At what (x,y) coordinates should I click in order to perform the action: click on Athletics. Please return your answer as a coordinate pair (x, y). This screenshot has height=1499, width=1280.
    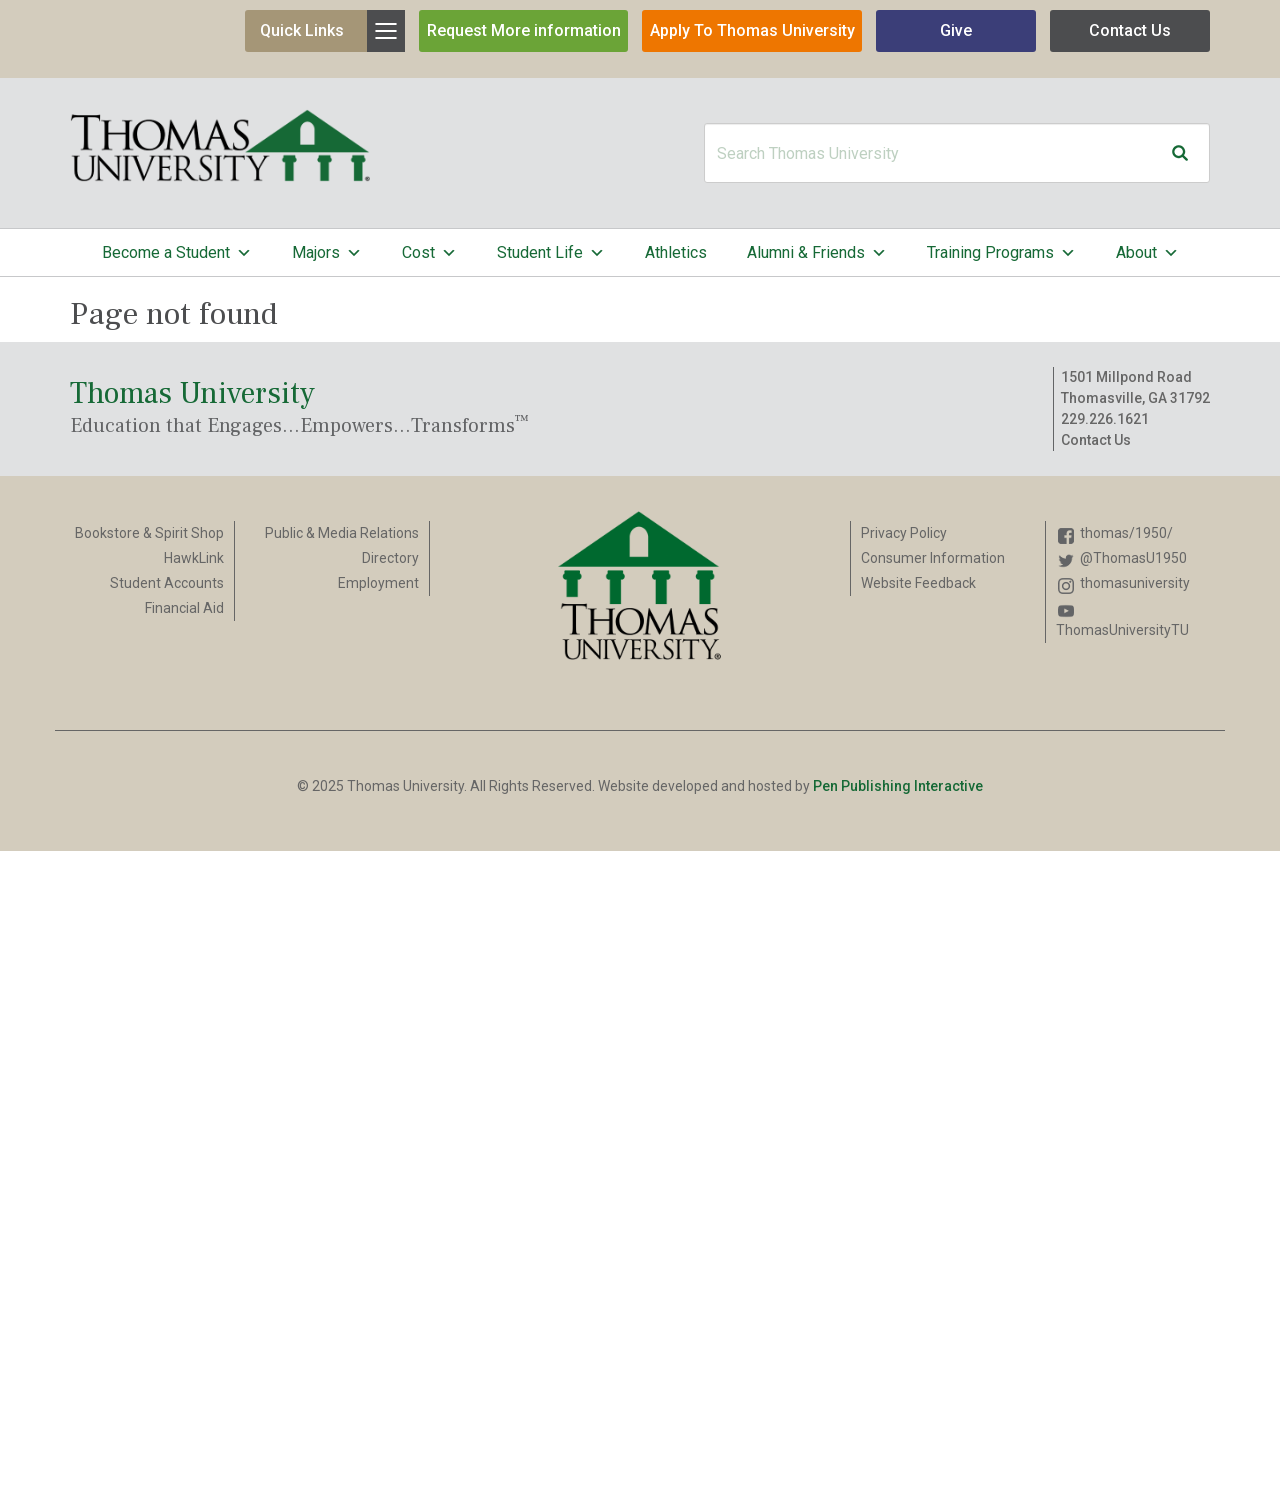
    Looking at the image, I should click on (676, 252).